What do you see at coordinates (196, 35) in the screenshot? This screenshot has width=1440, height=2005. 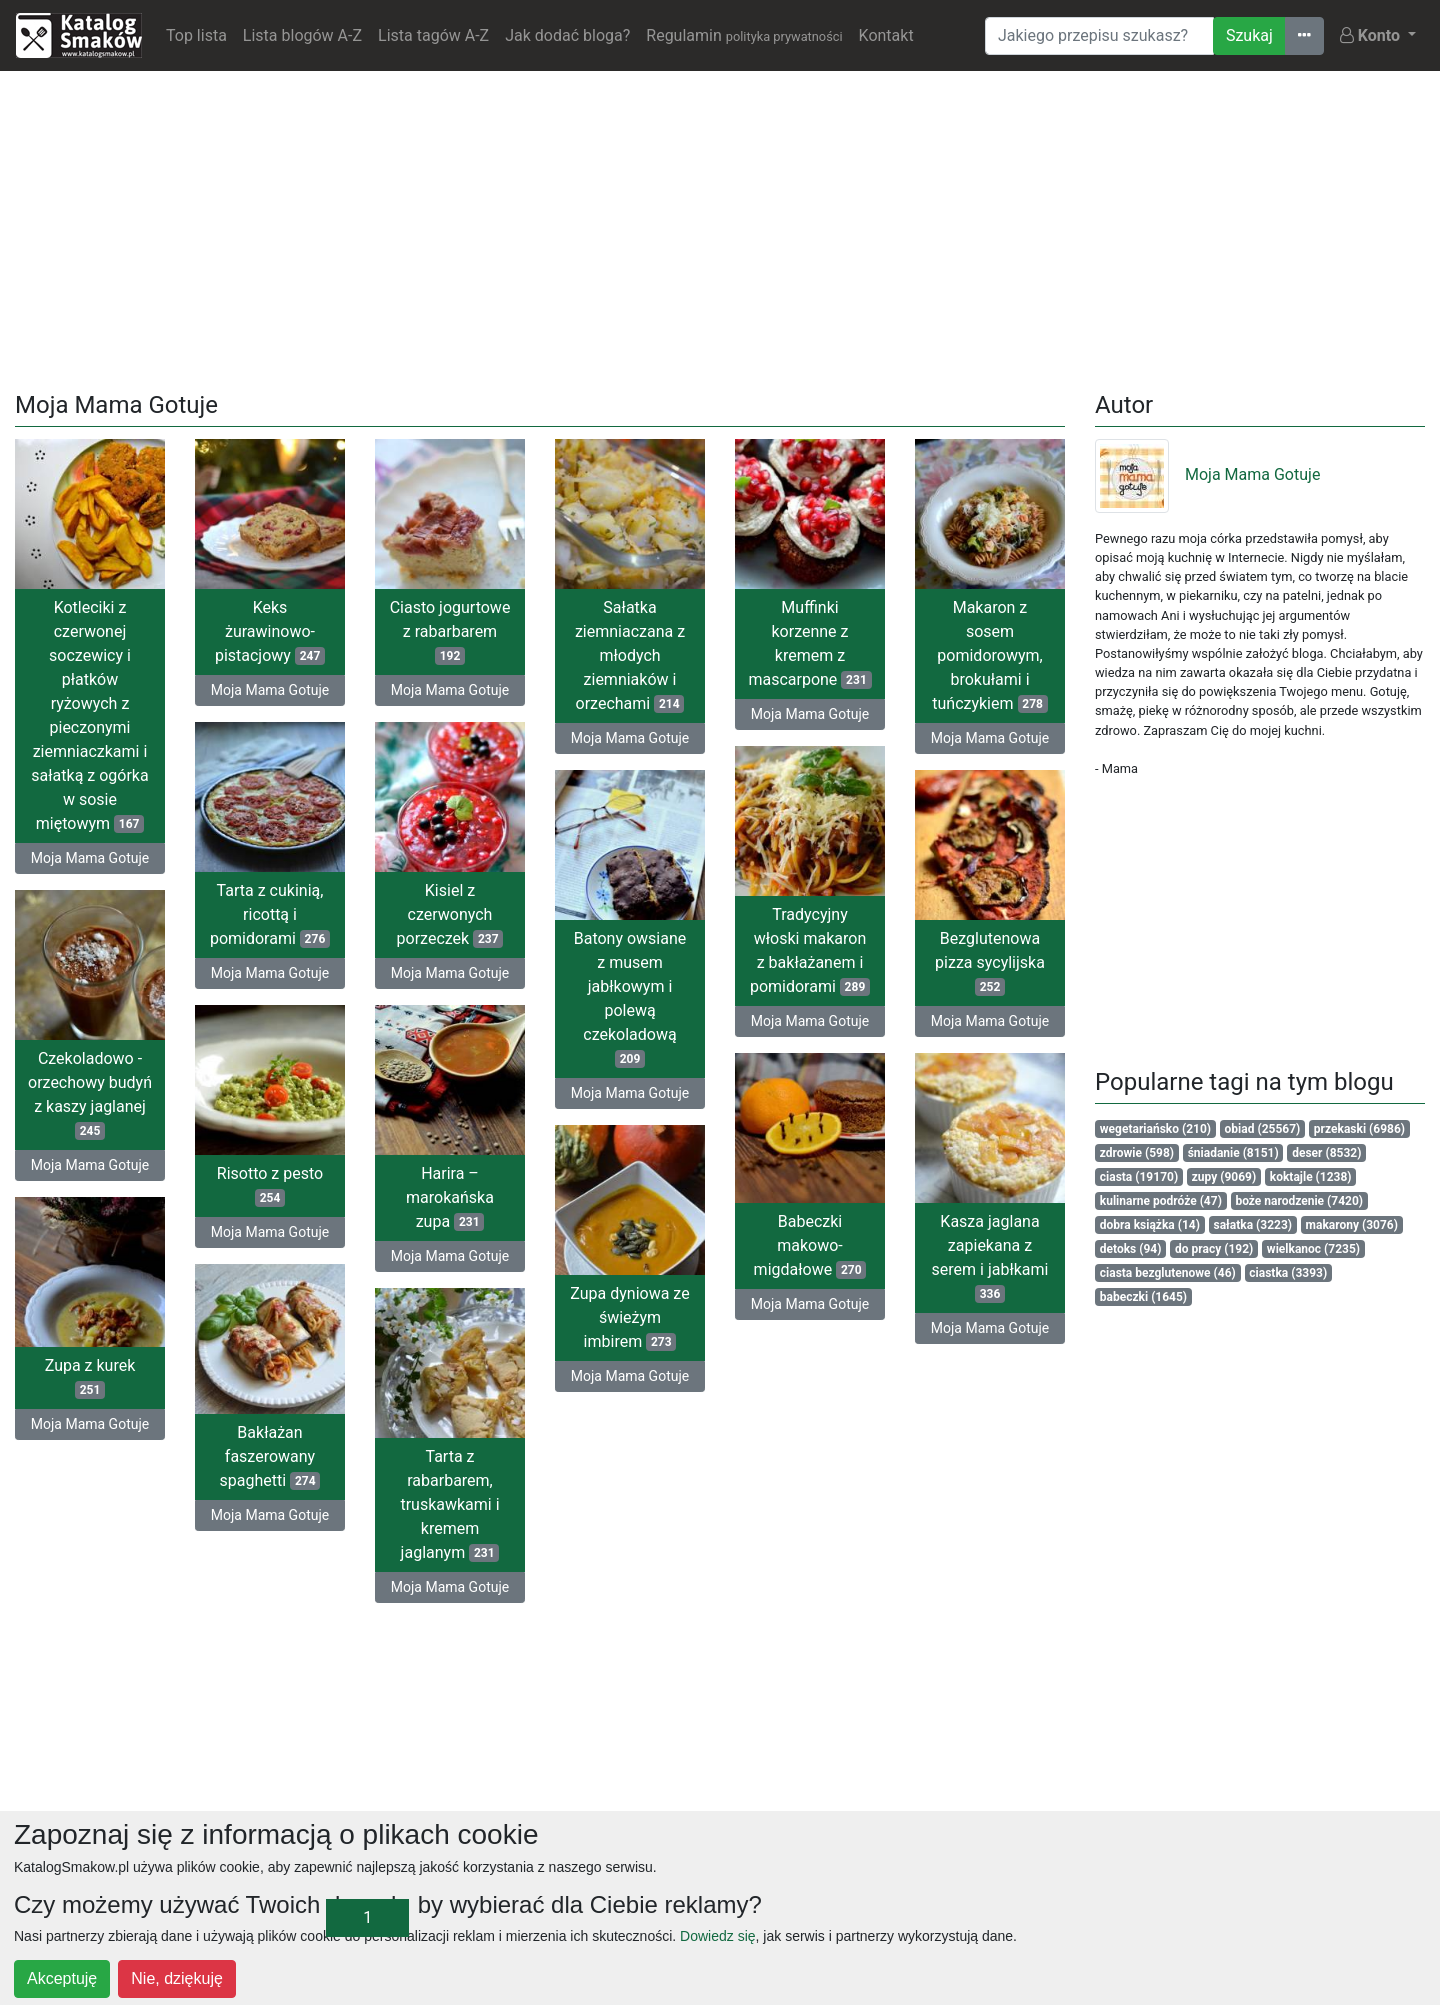 I see `Top lista` at bounding box center [196, 35].